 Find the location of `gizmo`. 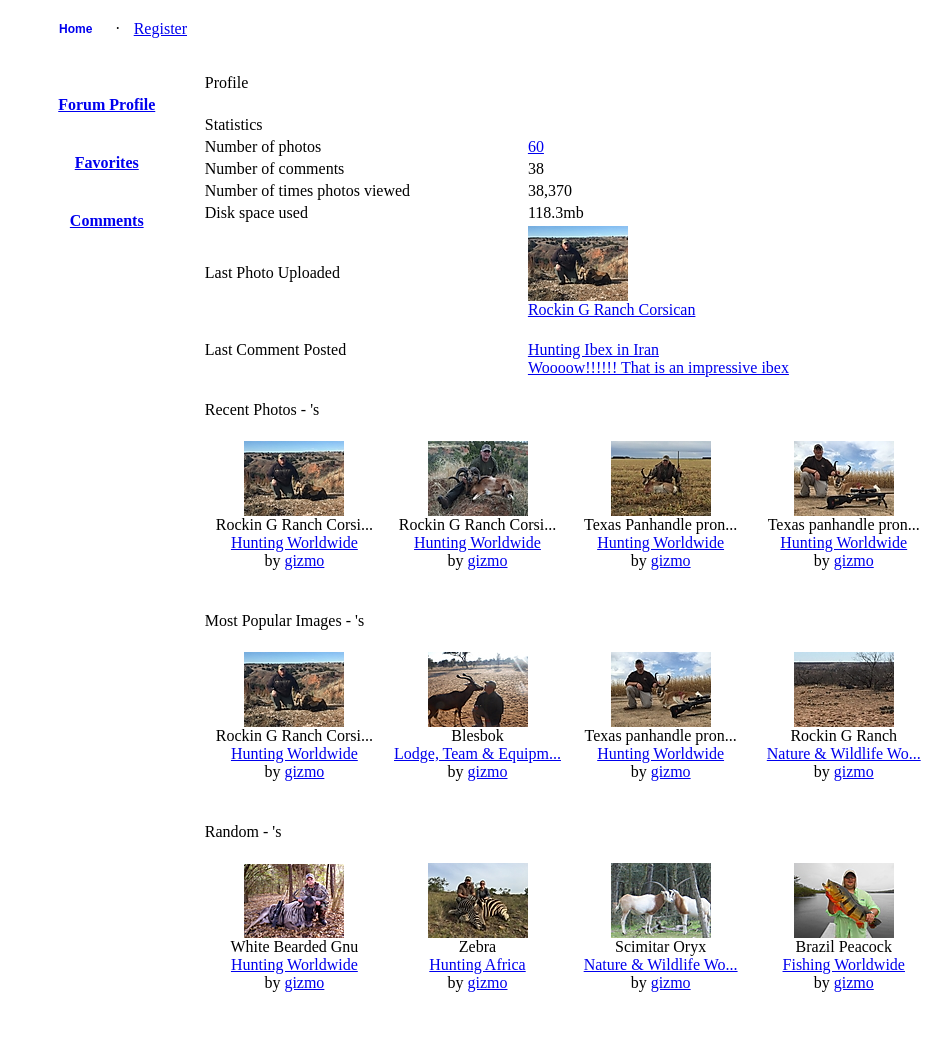

gizmo is located at coordinates (304, 560).